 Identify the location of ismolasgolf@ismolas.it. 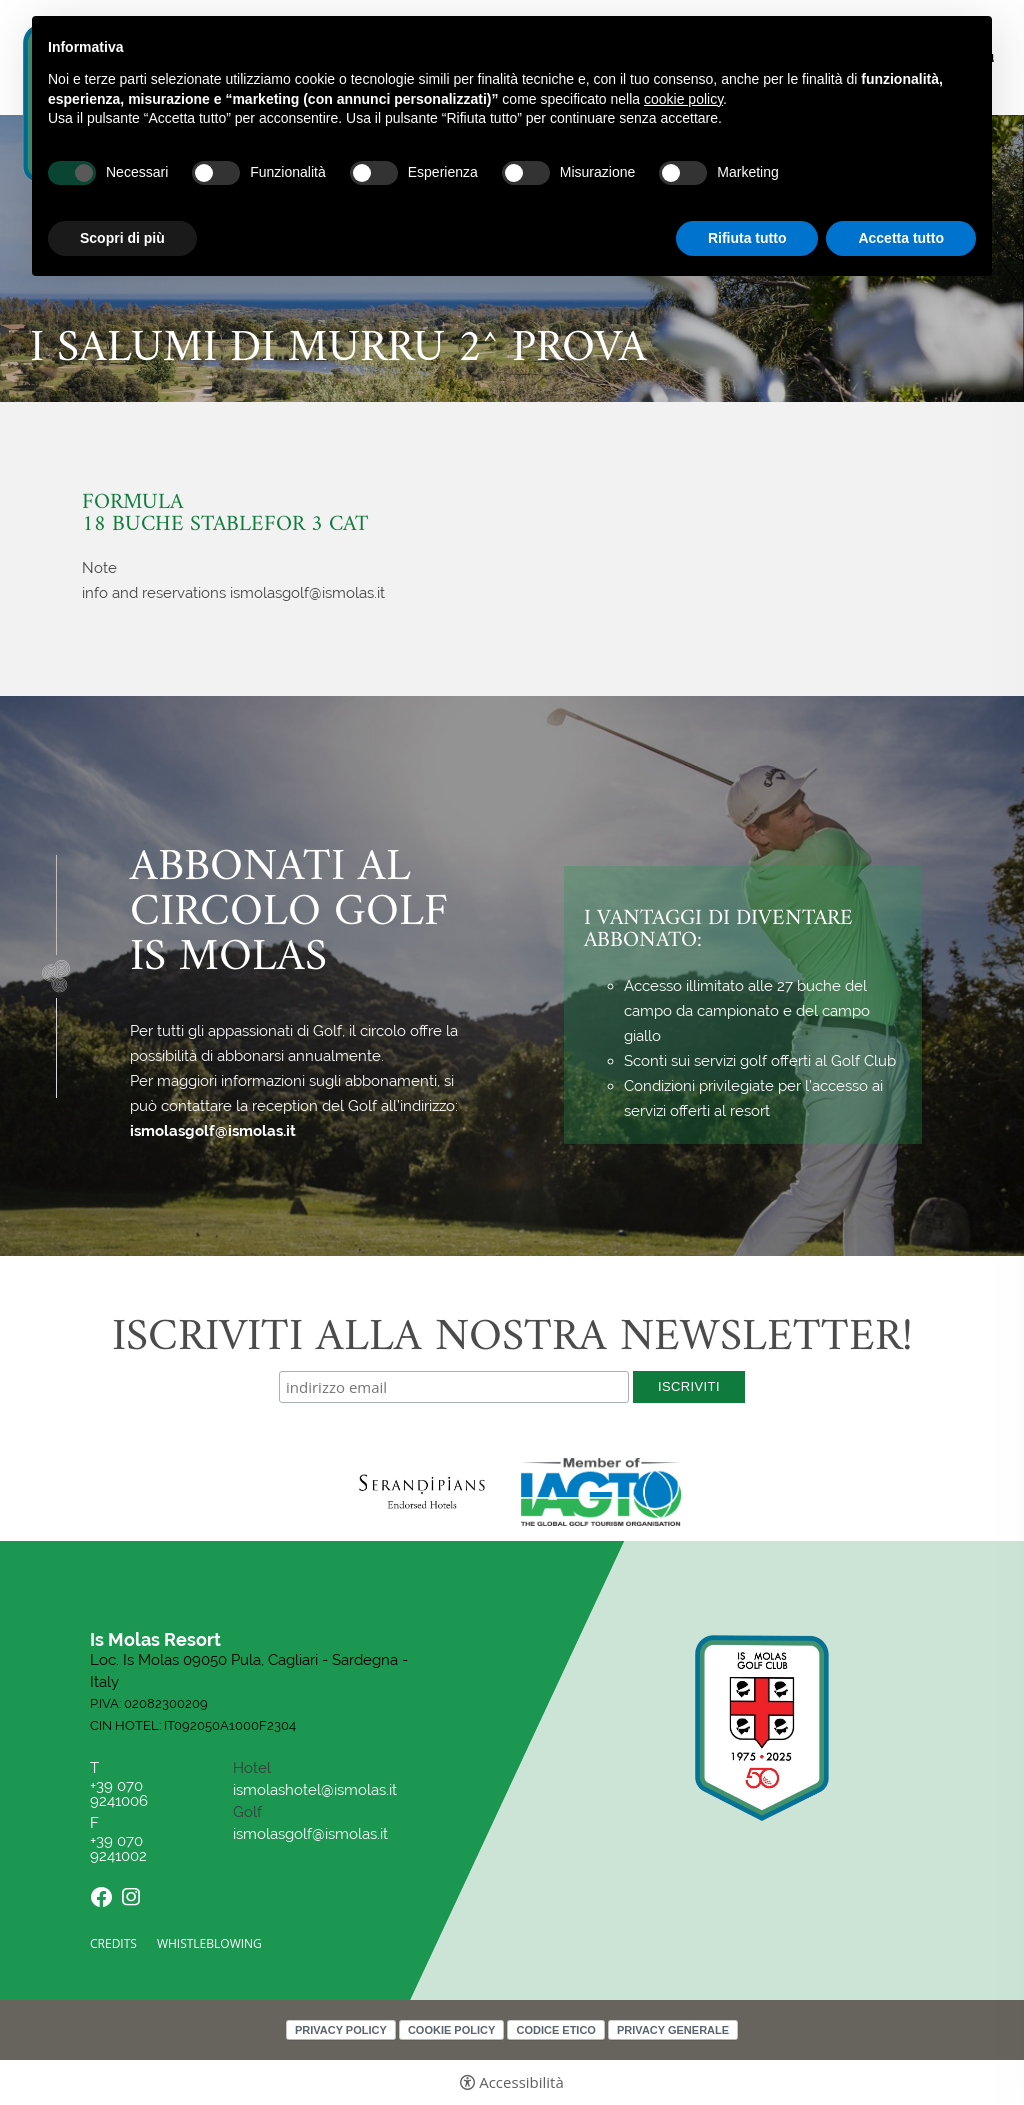
(213, 1131).